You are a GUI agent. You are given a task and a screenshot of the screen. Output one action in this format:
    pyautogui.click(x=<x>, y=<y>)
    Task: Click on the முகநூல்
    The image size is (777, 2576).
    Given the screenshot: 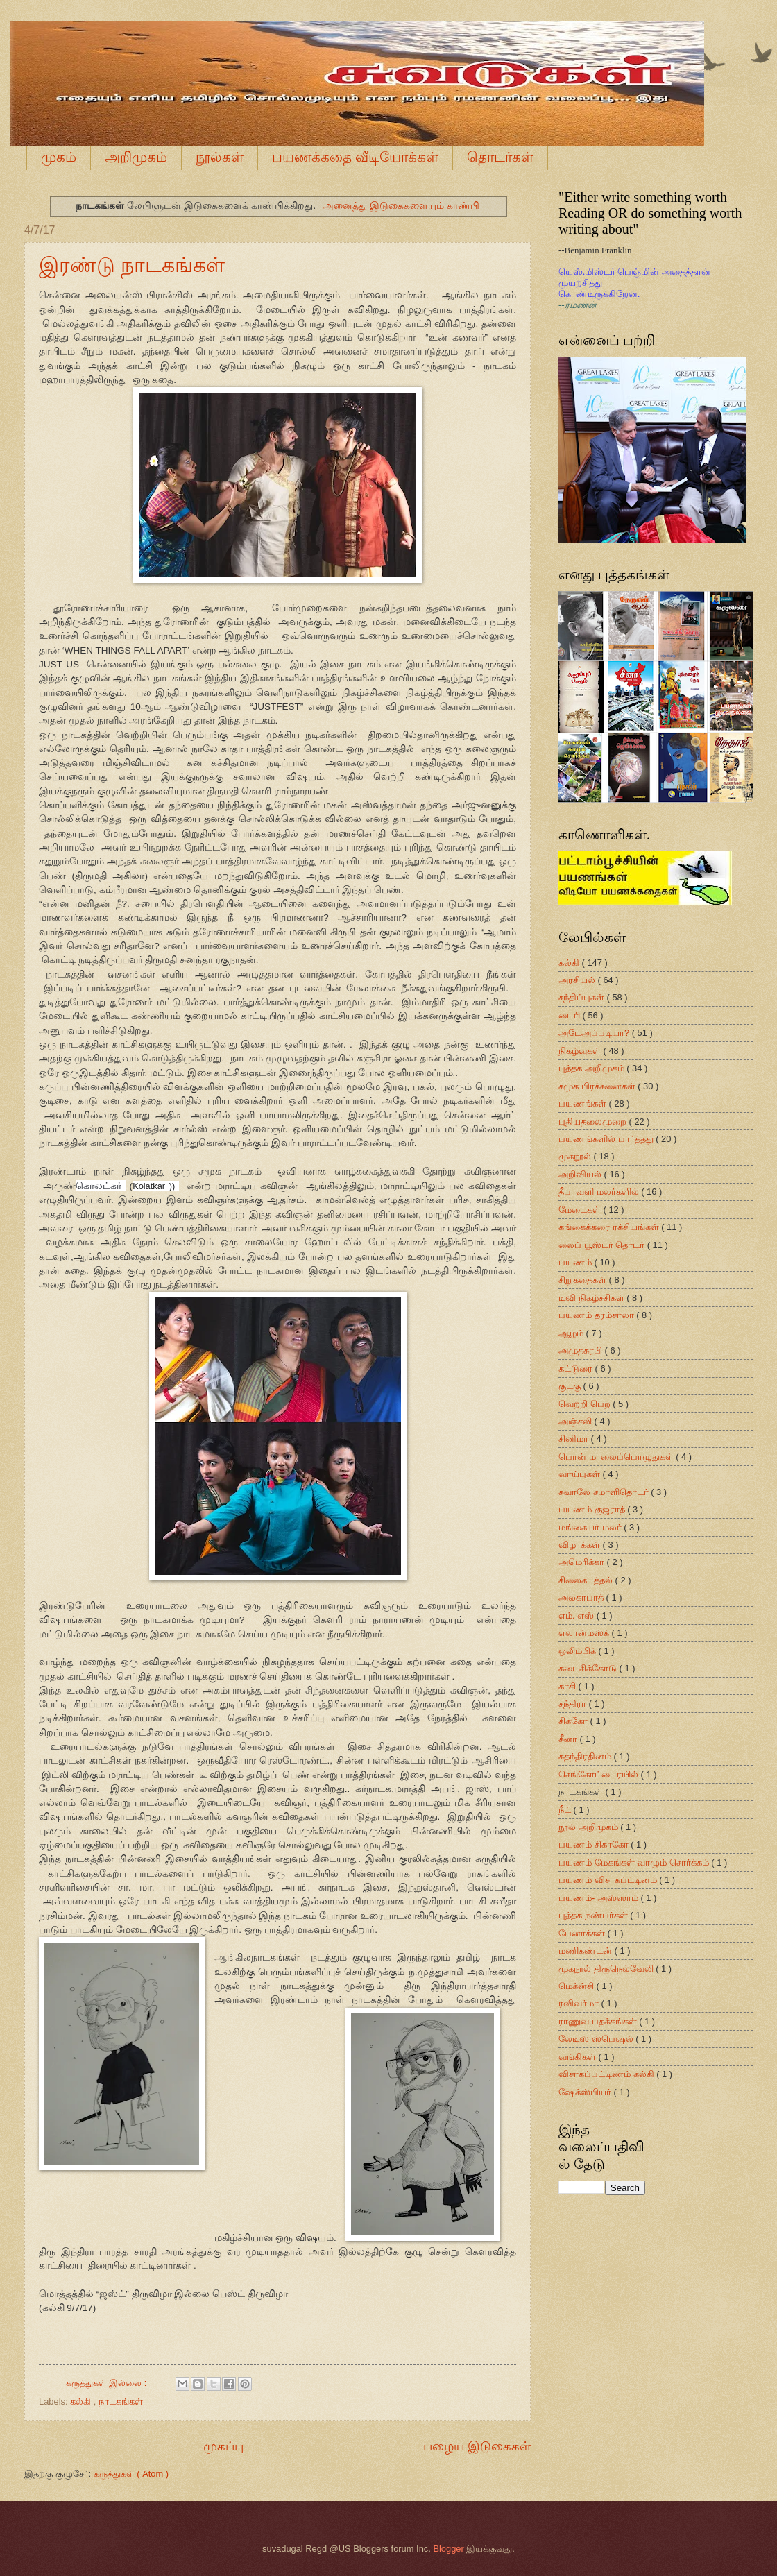 What is the action you would take?
    pyautogui.click(x=576, y=1156)
    